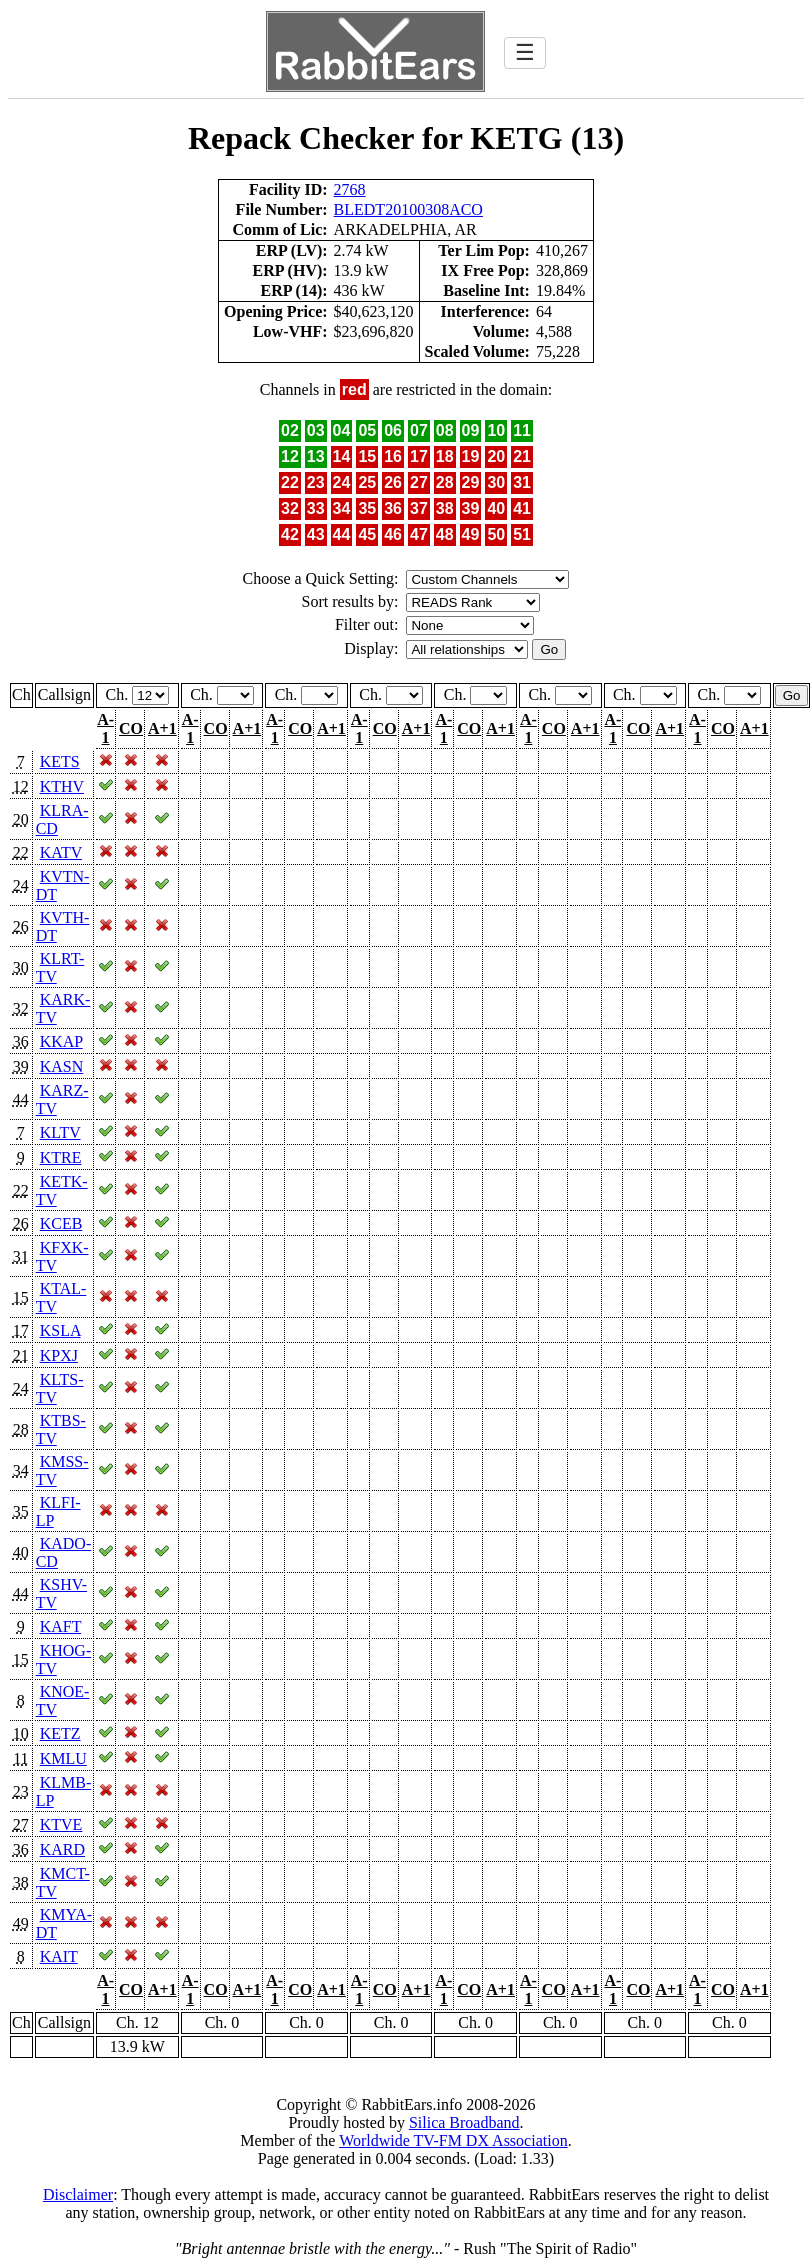  Describe the element at coordinates (62, 1849) in the screenshot. I see `KARD` at that location.